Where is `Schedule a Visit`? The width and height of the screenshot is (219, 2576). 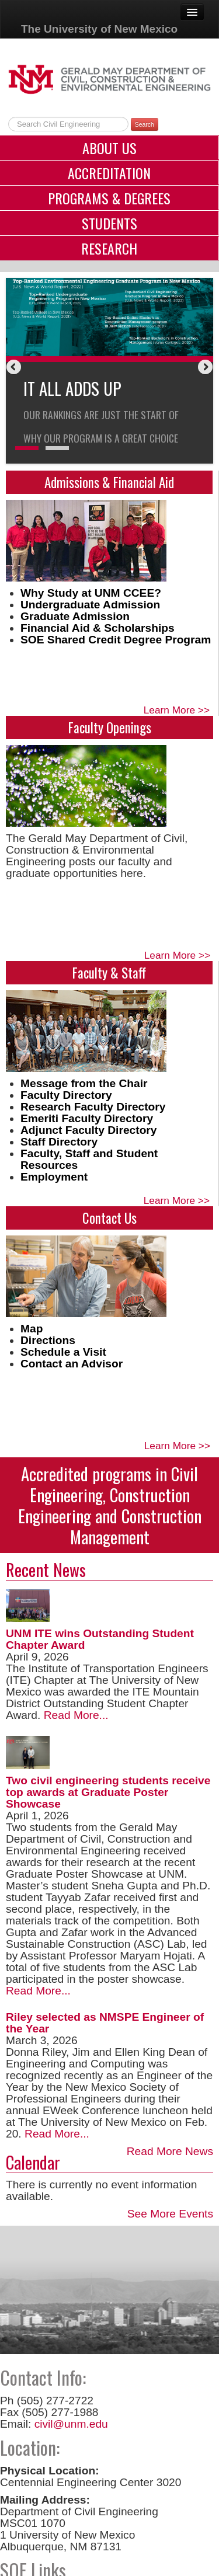
Schedule a Visit is located at coordinates (63, 1352).